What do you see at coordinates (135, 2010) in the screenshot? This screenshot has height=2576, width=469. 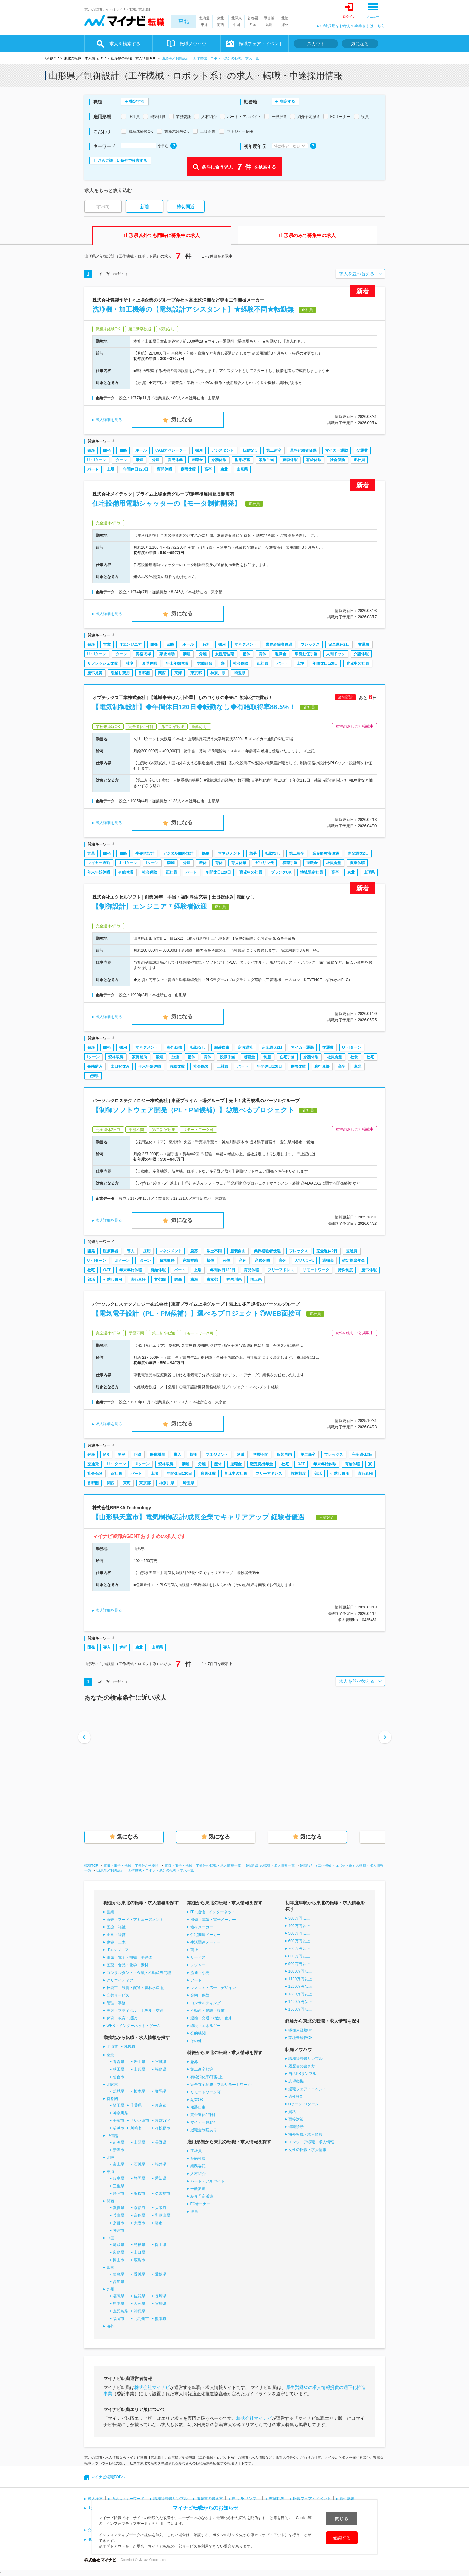 I see `美容・ブライダル・ホテル・交通` at bounding box center [135, 2010].